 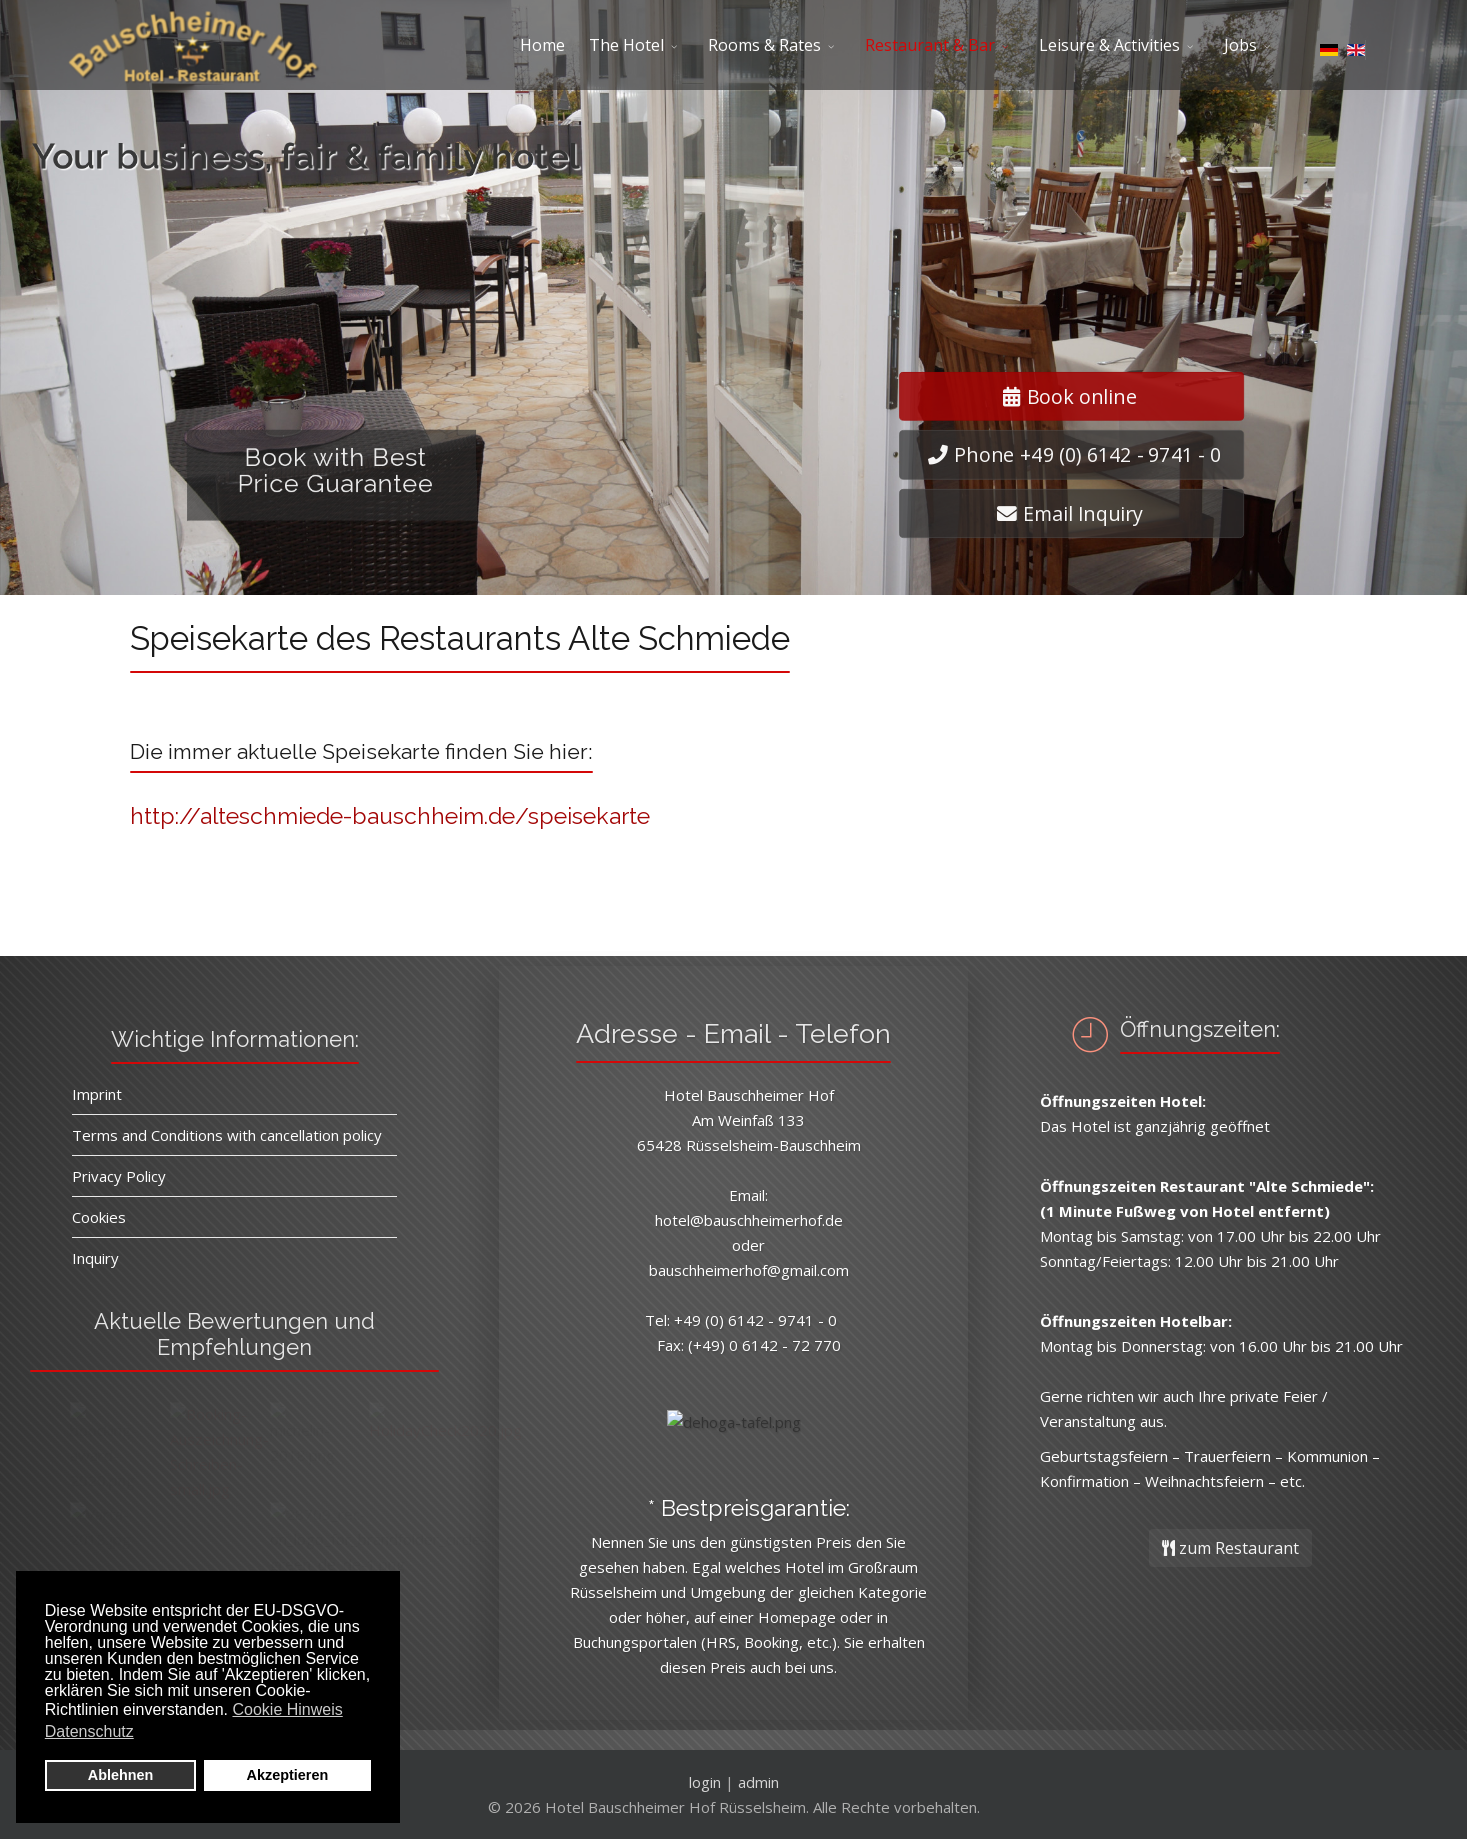 What do you see at coordinates (1240, 45) in the screenshot?
I see `Jobs` at bounding box center [1240, 45].